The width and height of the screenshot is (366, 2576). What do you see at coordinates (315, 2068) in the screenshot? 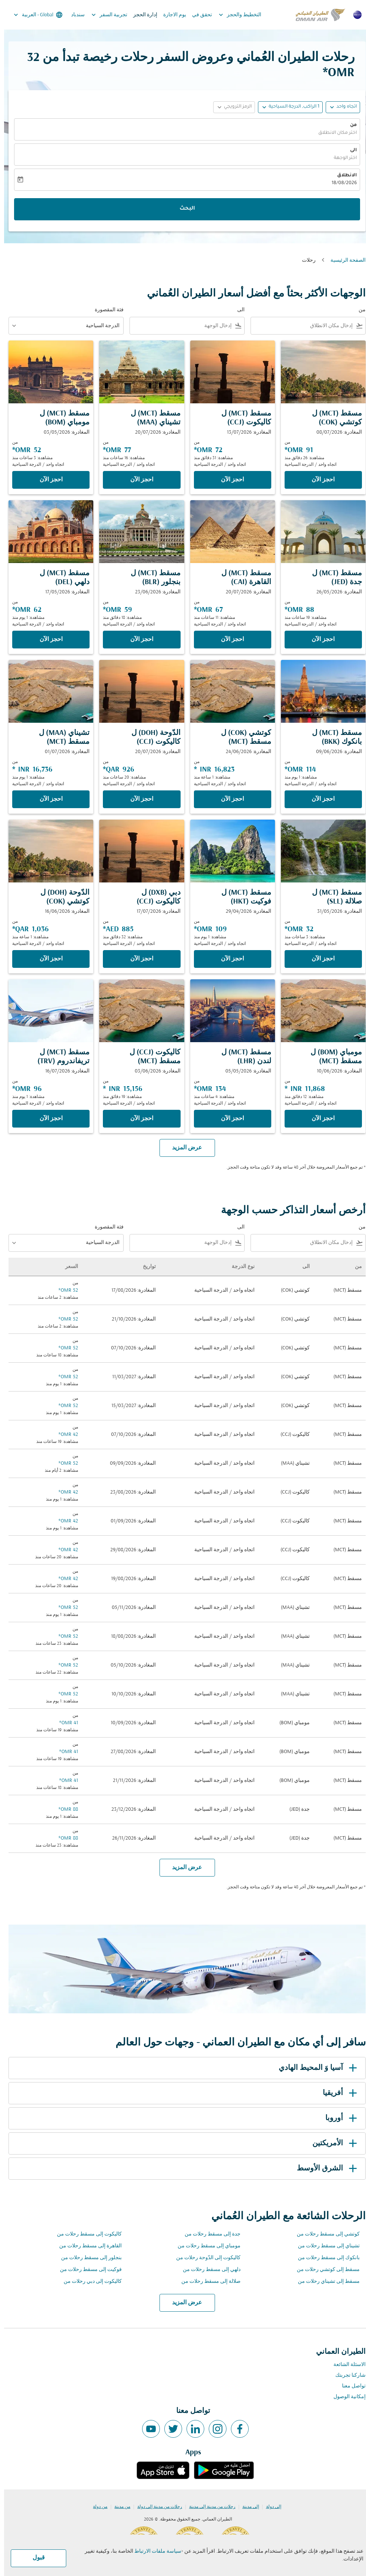
I see `آسيا وَ المحيط الهادي` at bounding box center [315, 2068].